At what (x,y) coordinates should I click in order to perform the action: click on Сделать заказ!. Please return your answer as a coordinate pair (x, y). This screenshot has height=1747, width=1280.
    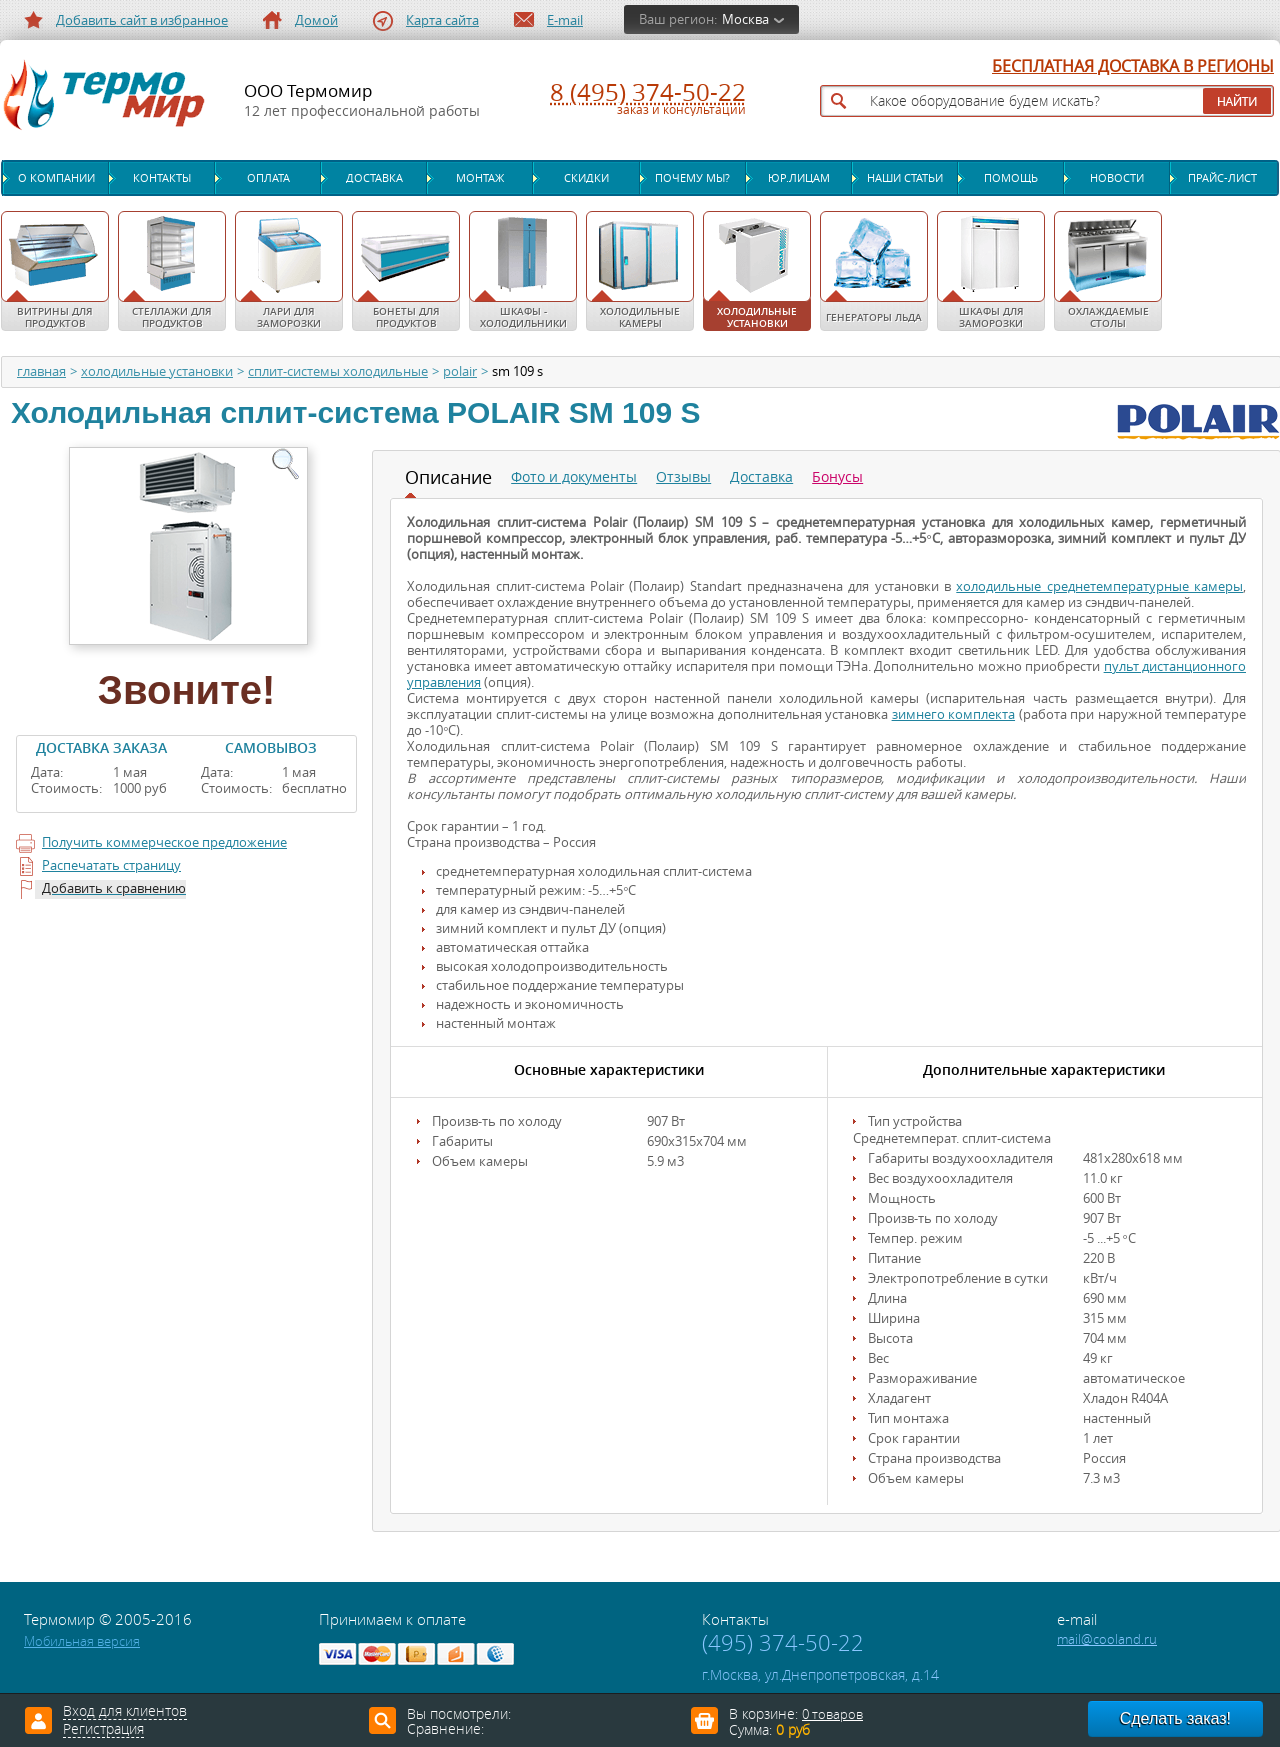
    Looking at the image, I should click on (1175, 1718).